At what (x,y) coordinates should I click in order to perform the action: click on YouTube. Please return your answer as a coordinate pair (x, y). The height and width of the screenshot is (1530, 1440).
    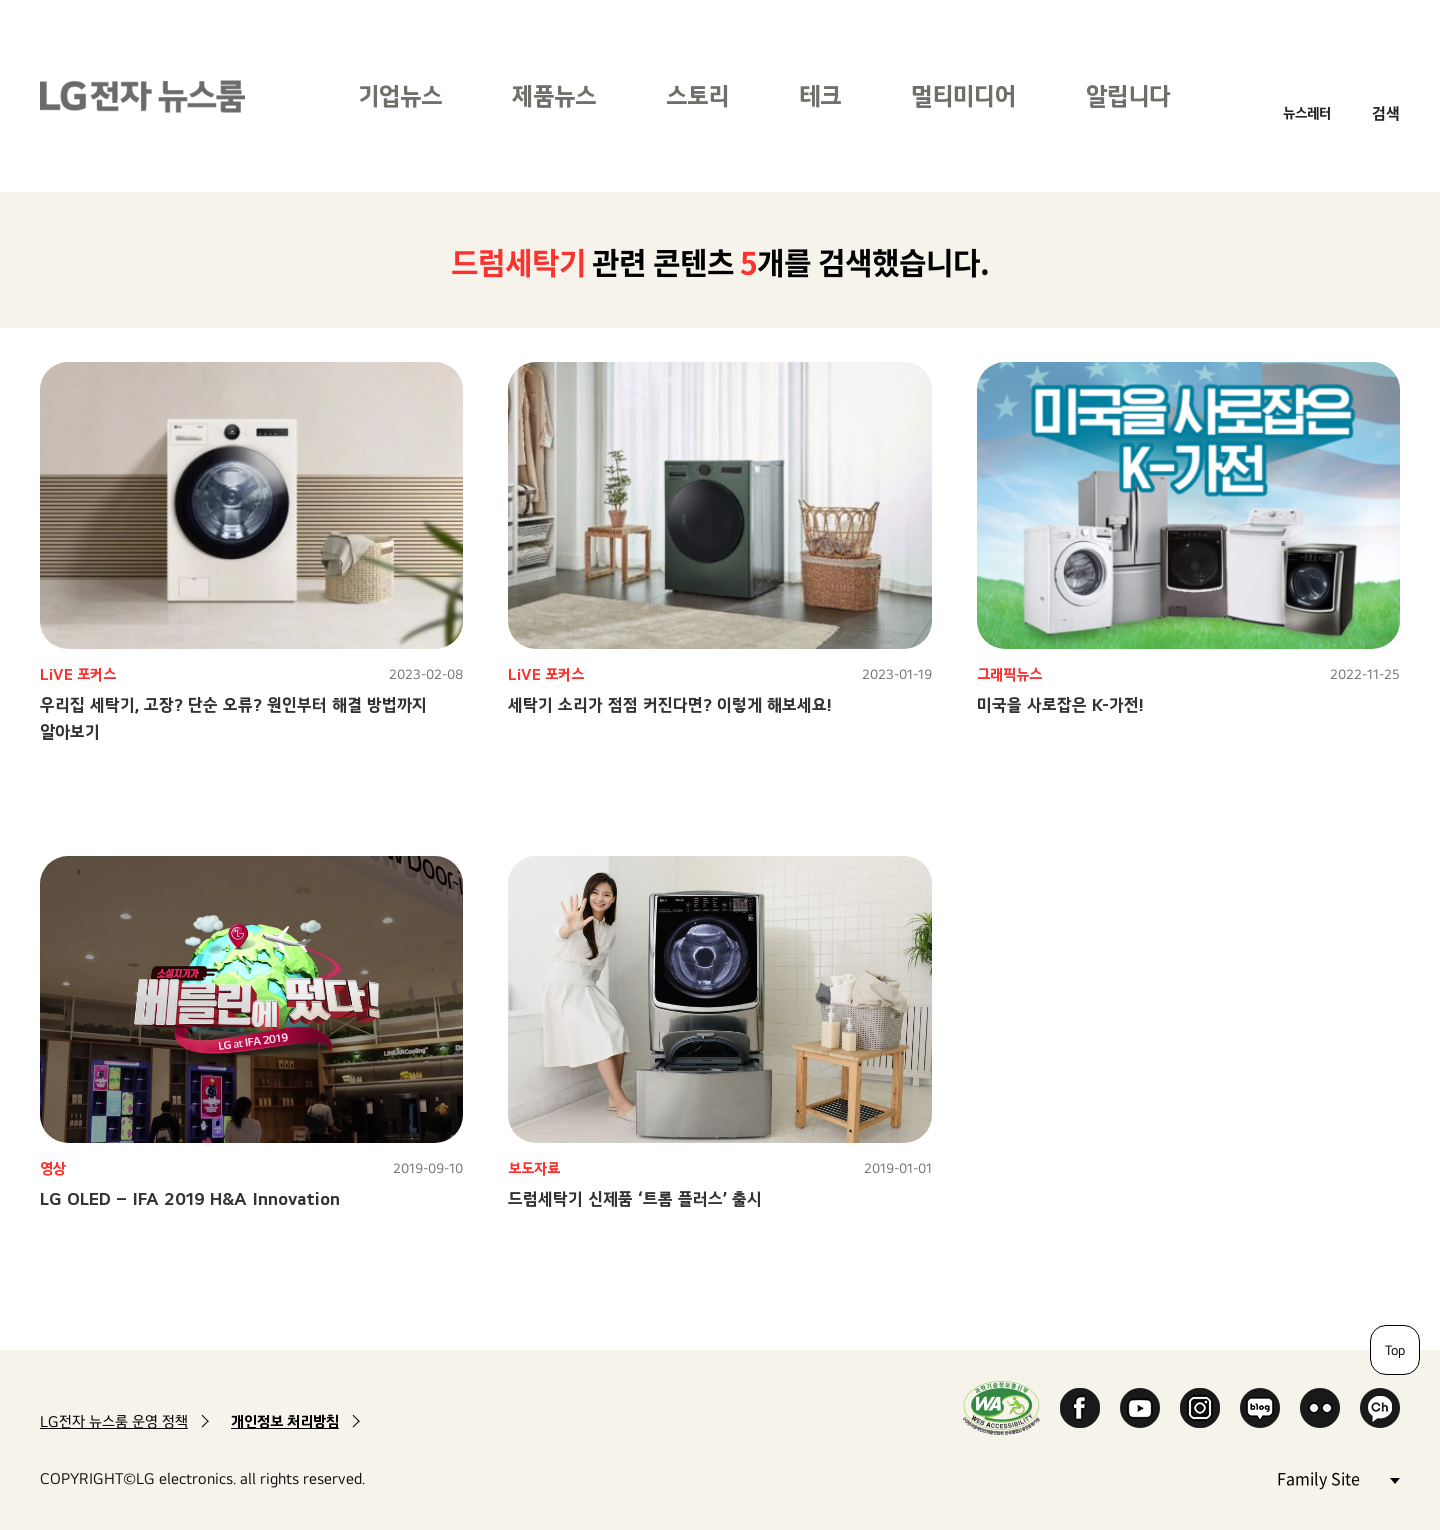
    Looking at the image, I should click on (1140, 1408).